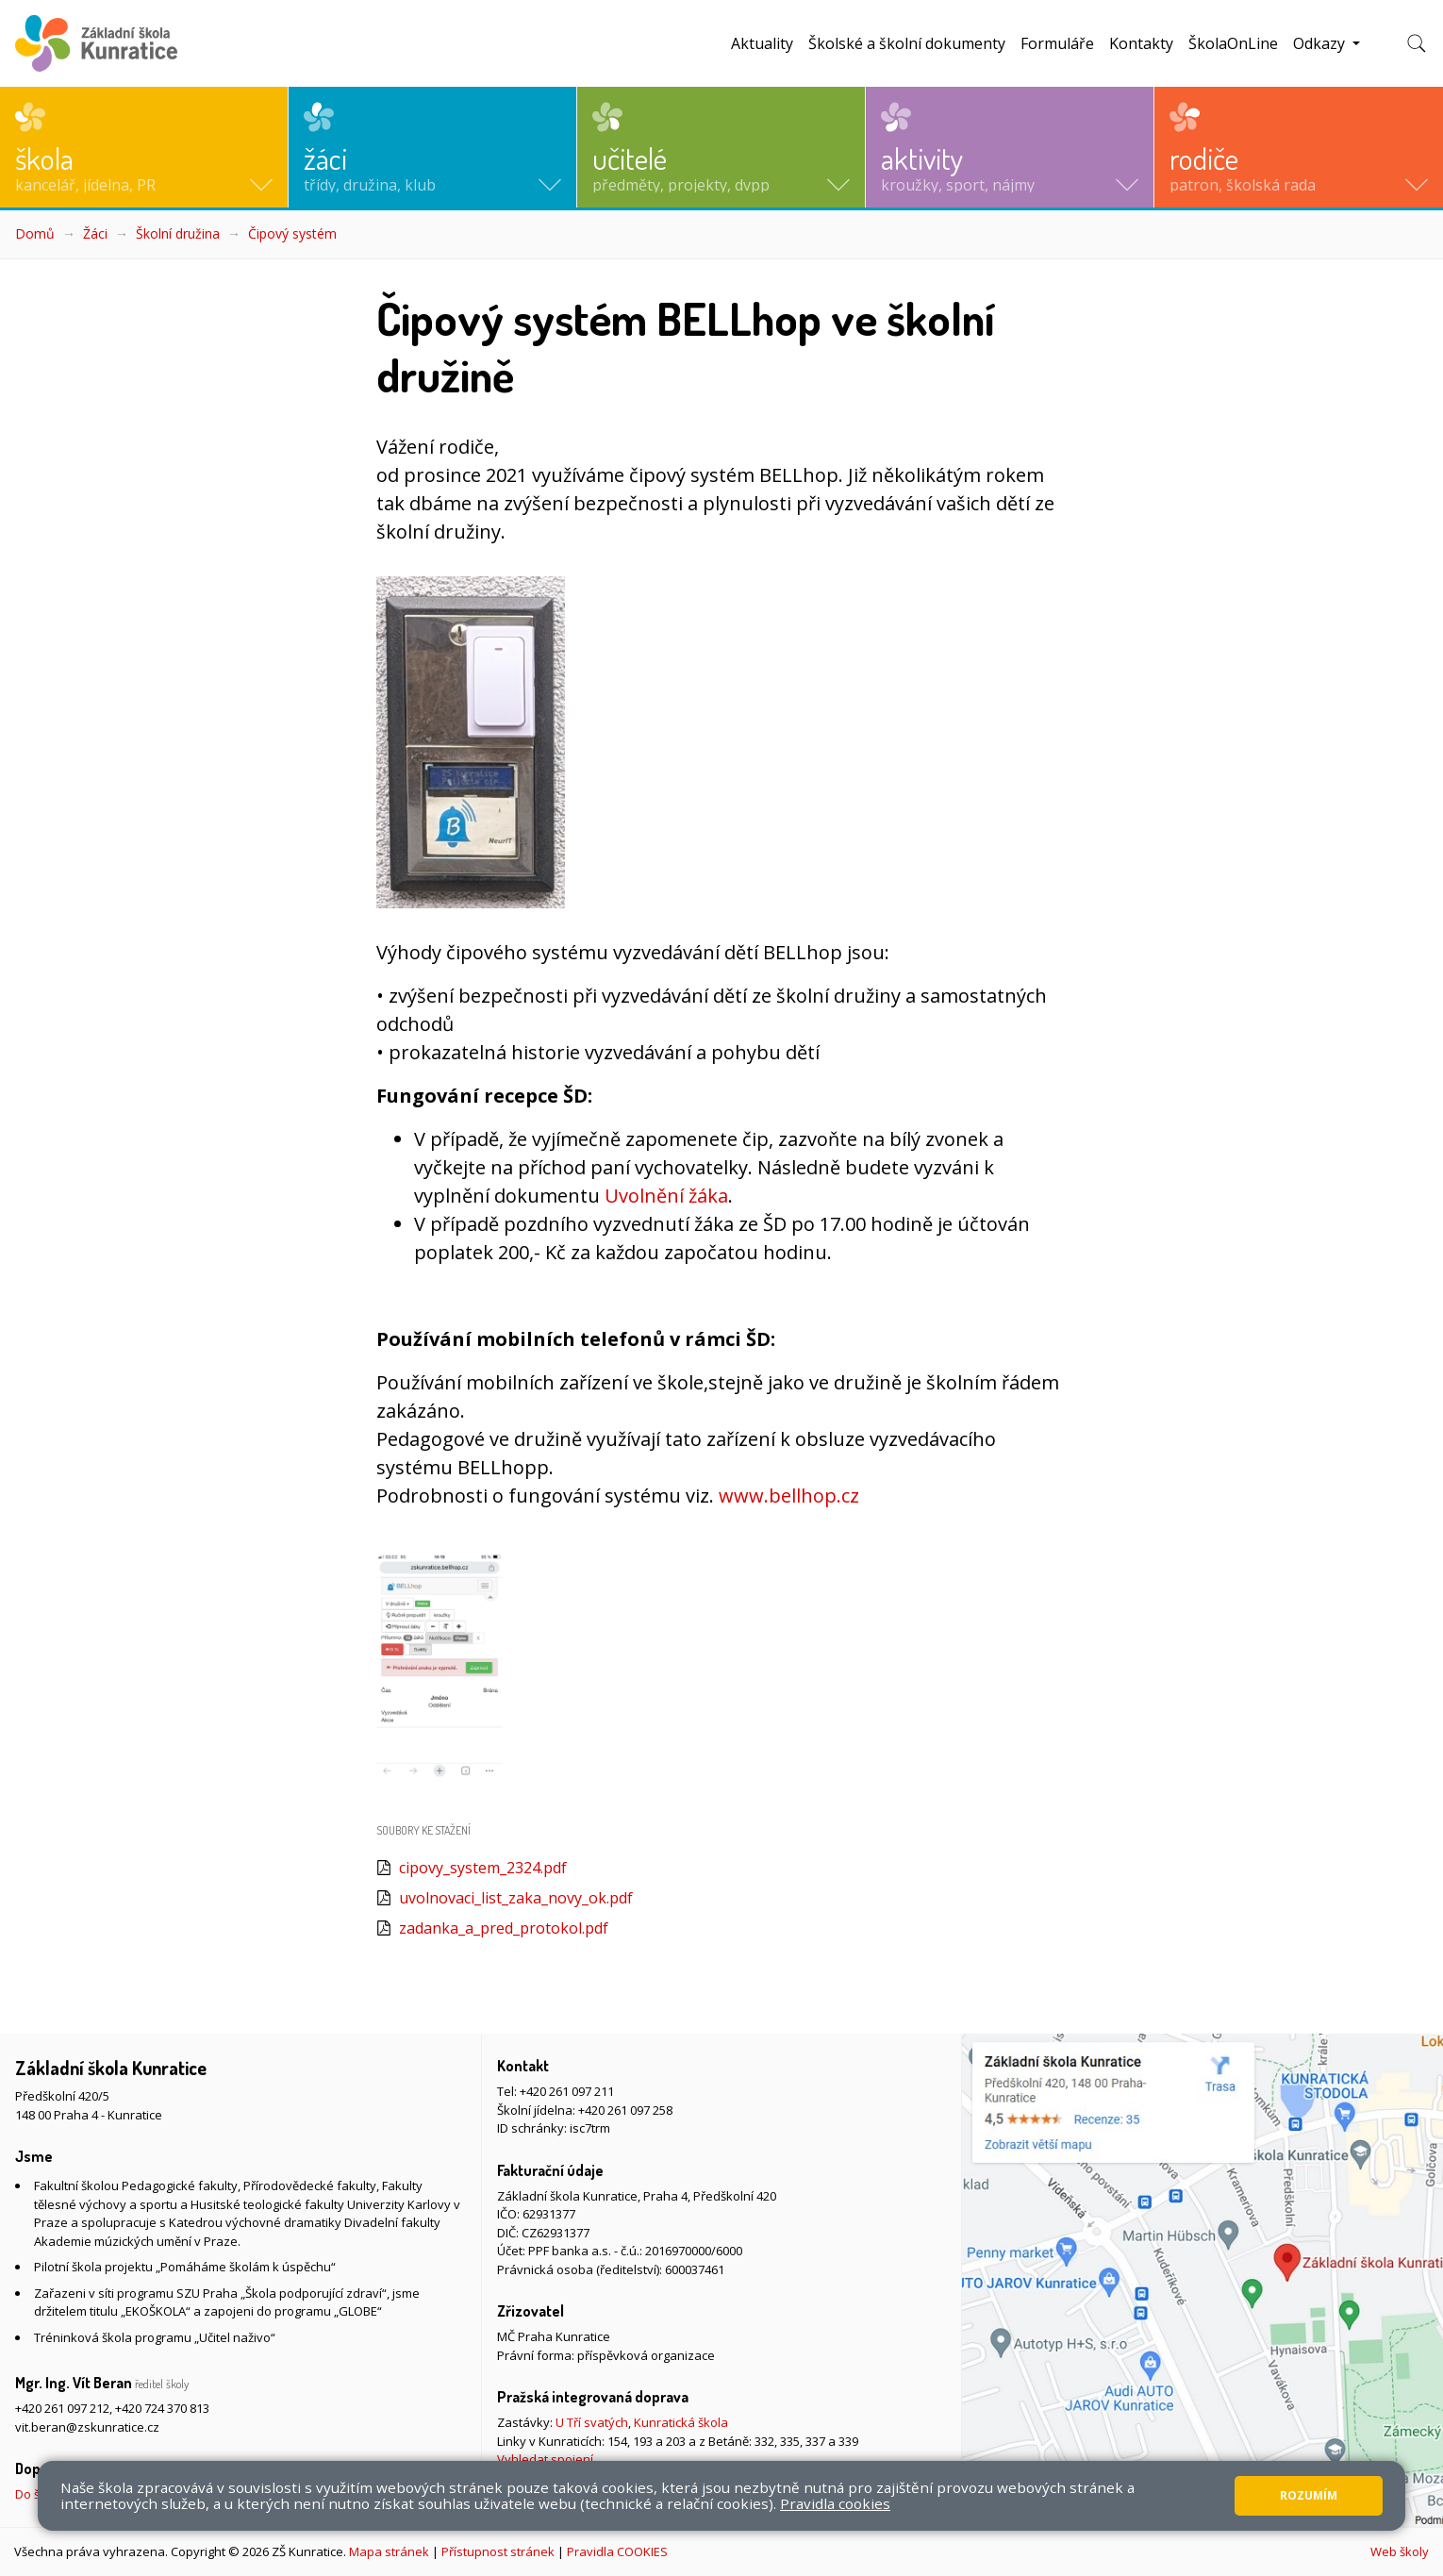 Image resolution: width=1443 pixels, height=2576 pixels. What do you see at coordinates (35, 233) in the screenshot?
I see `Domů` at bounding box center [35, 233].